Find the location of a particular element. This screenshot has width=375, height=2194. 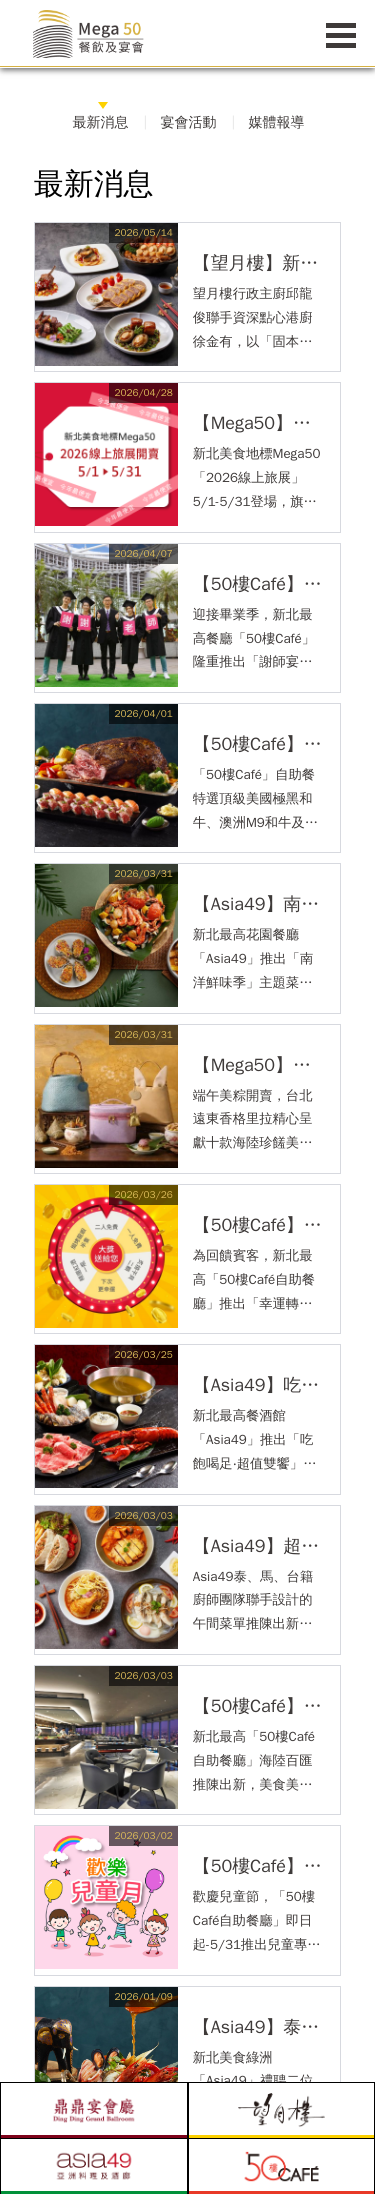

最新消息 is located at coordinates (101, 122).